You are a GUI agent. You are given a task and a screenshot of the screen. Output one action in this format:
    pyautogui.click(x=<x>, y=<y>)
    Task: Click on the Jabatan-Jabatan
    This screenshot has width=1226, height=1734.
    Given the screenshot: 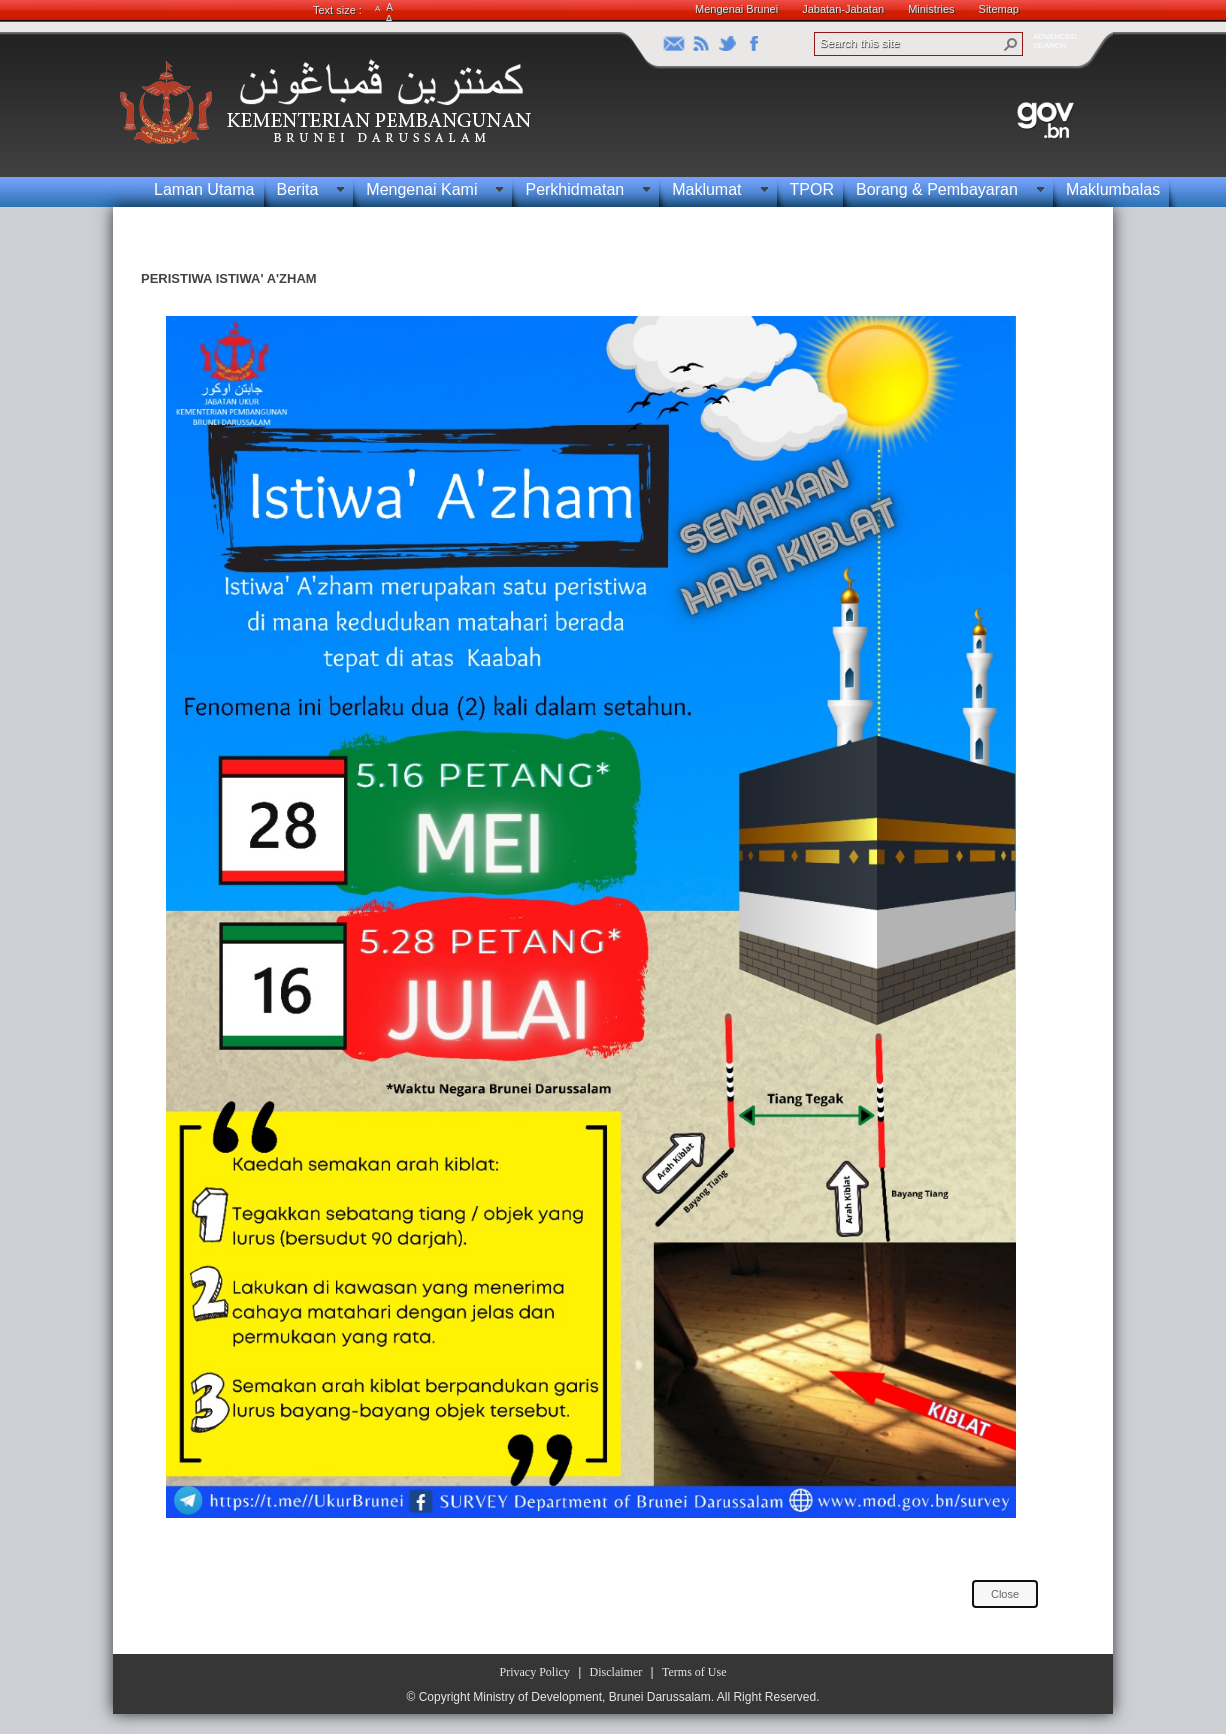 What is the action you would take?
    pyautogui.click(x=843, y=9)
    